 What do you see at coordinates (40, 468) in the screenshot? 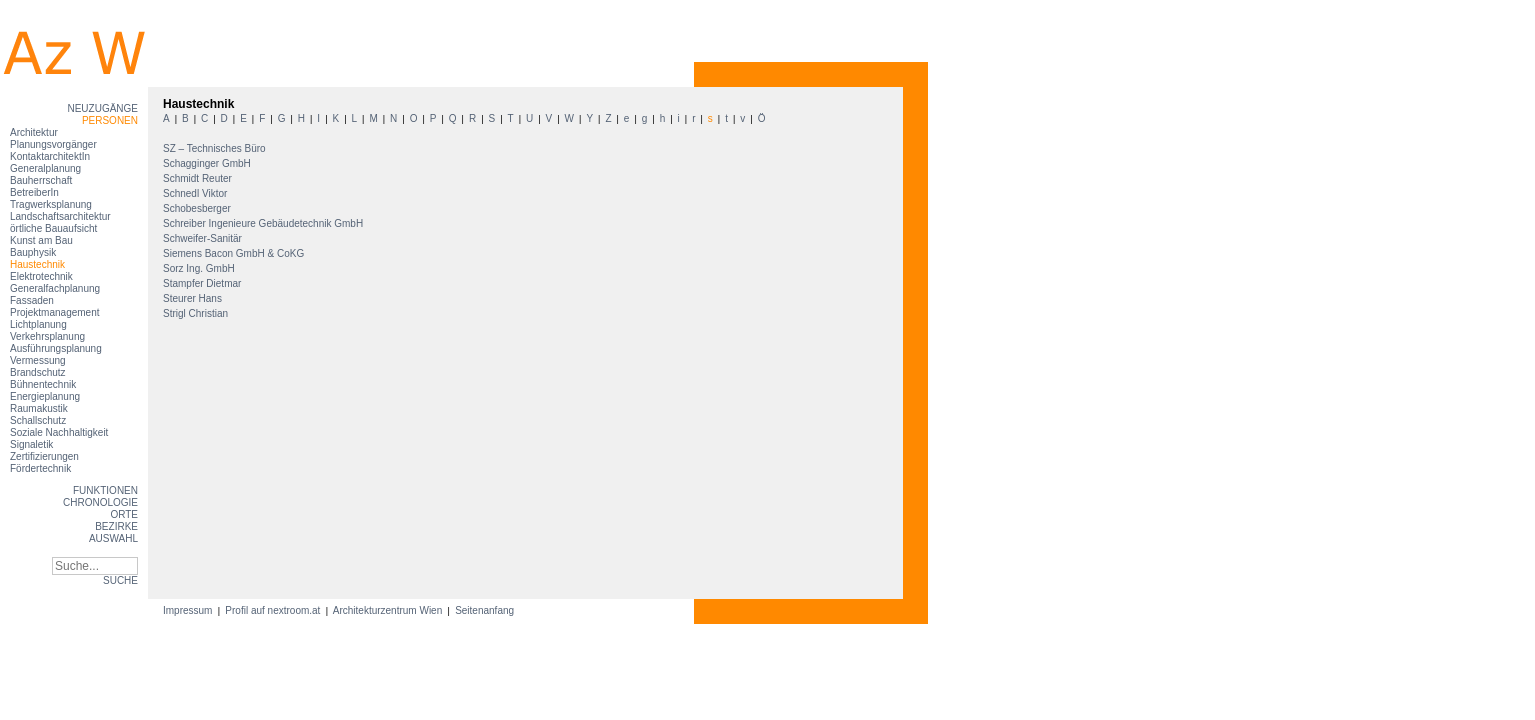
I see `Fördertechnik` at bounding box center [40, 468].